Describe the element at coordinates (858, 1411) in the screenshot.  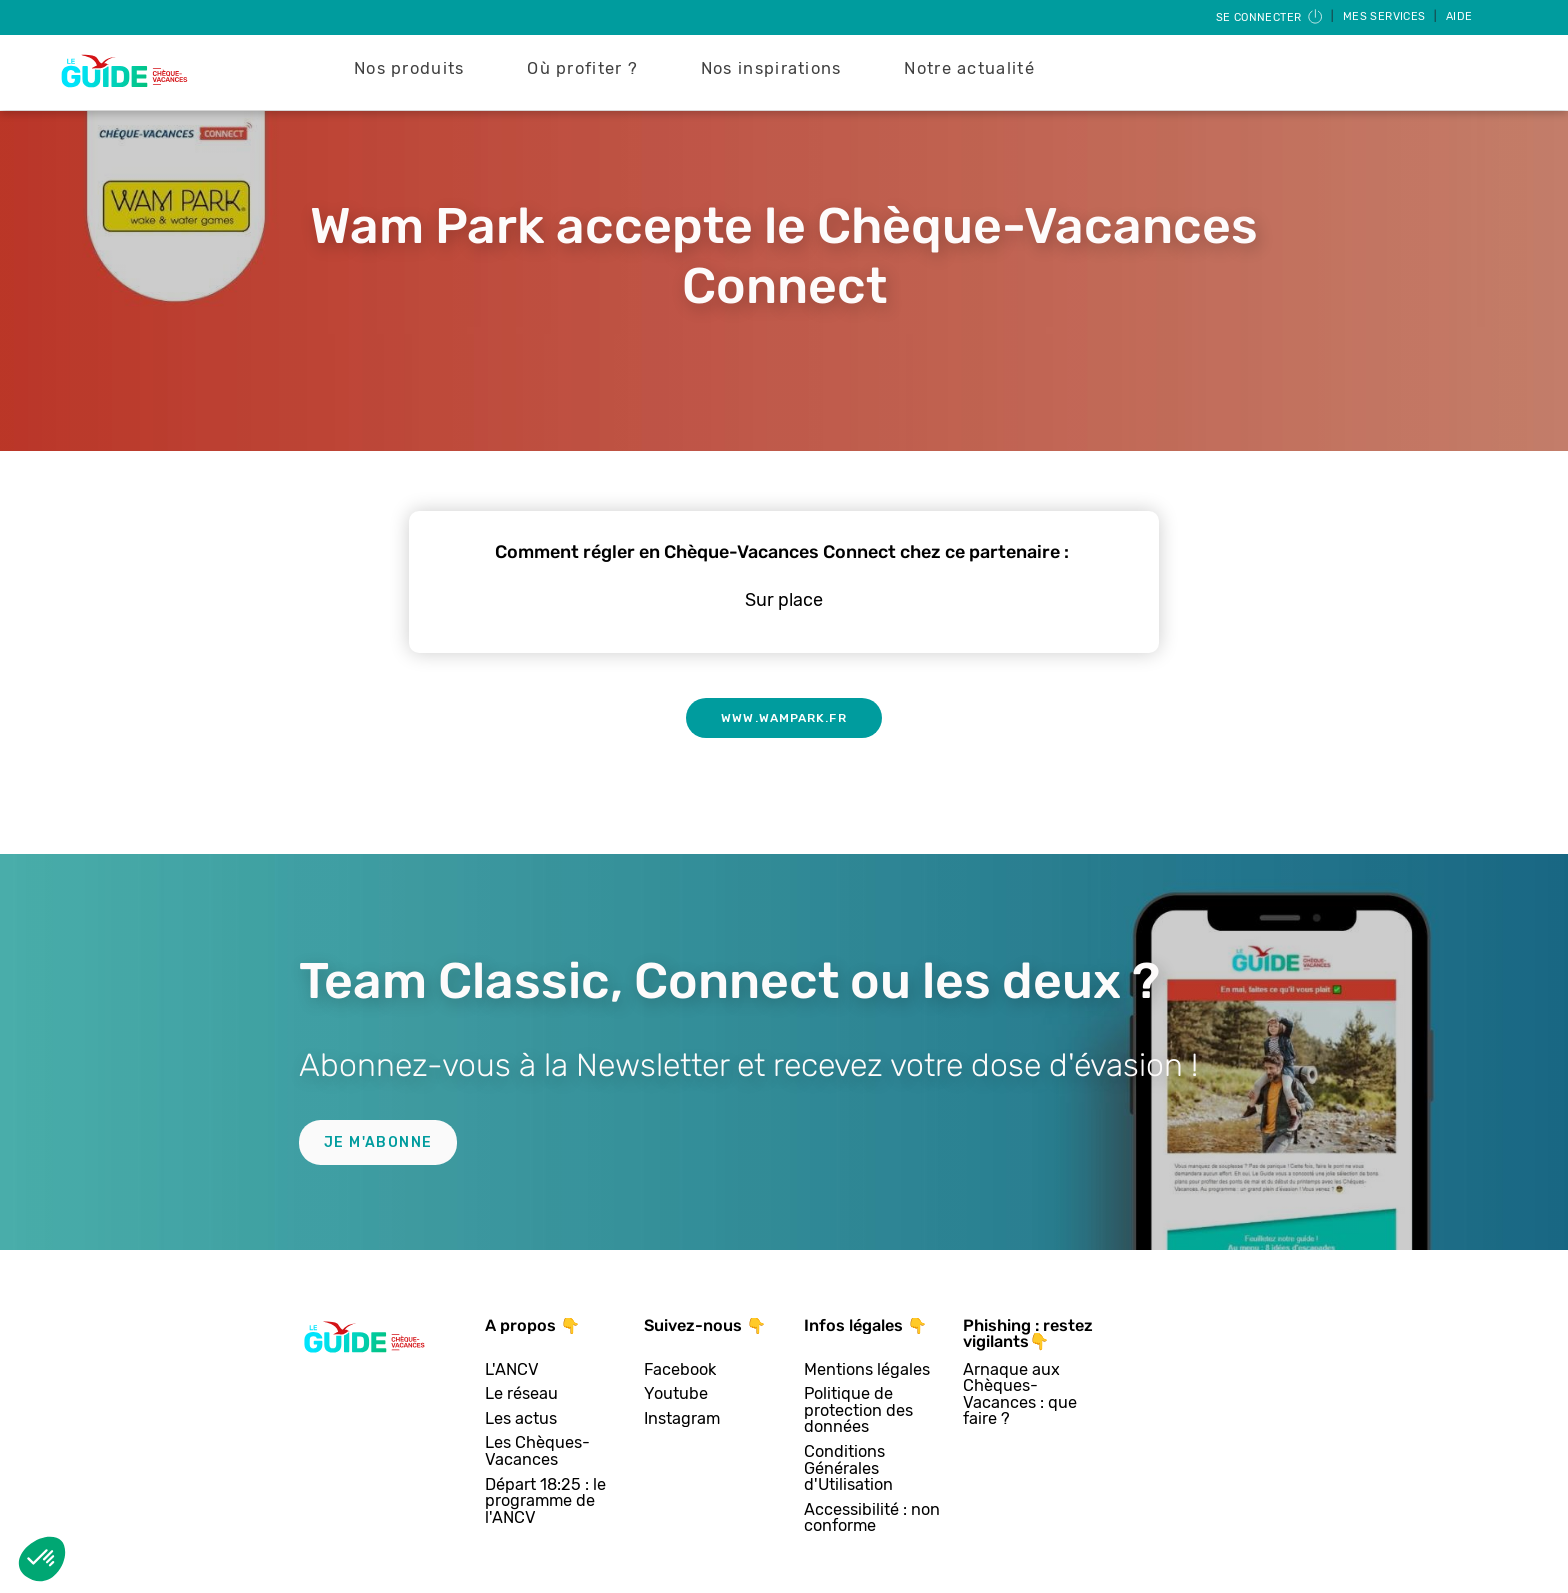
I see `Politique de protection des données` at that location.